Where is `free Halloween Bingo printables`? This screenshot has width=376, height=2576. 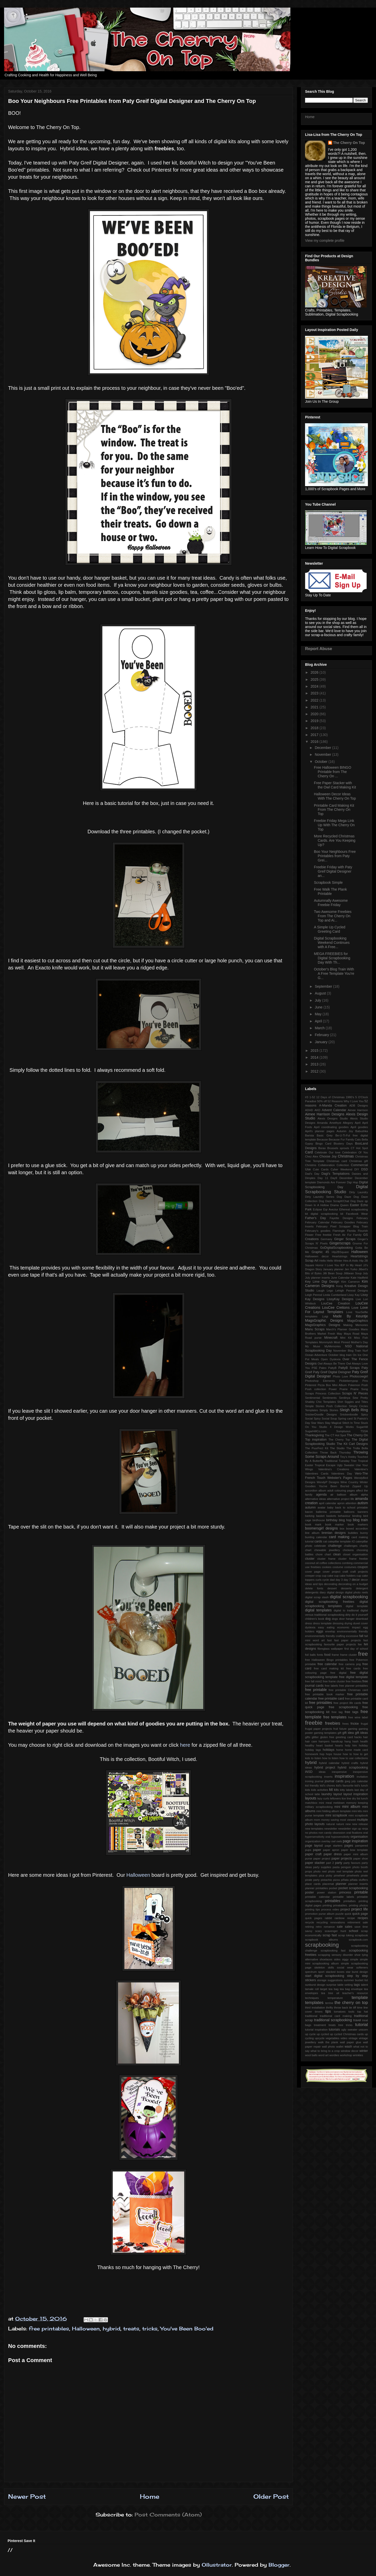
free Halloween Bingo printables is located at coordinates (326, 1659).